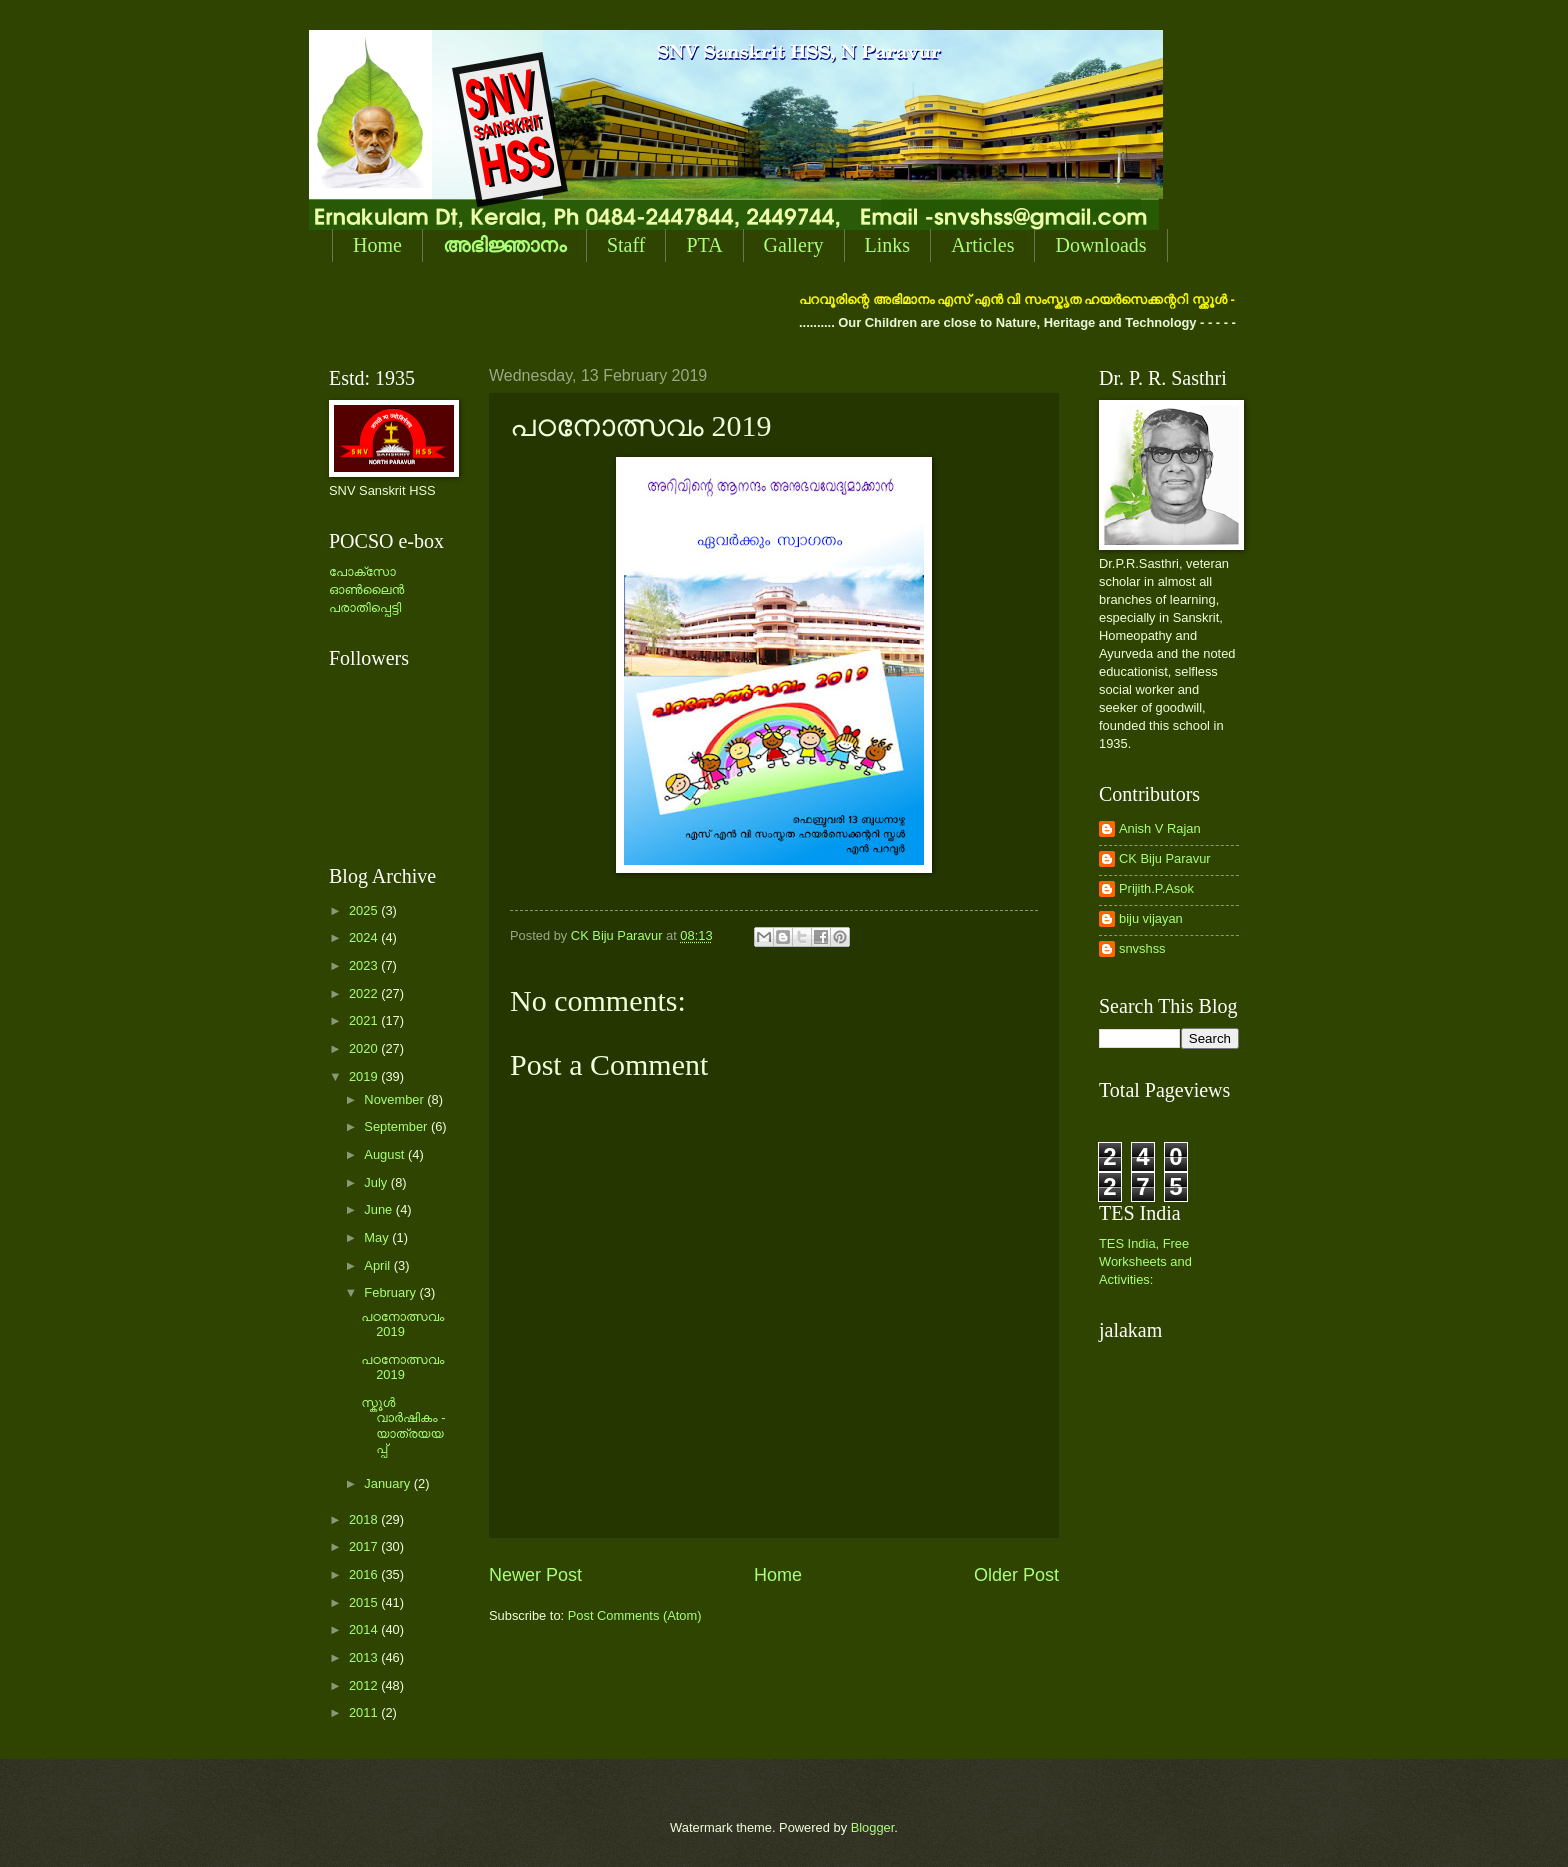 This screenshot has height=1867, width=1568. What do you see at coordinates (1145, 1261) in the screenshot?
I see `TES India, Free Worksheets and Activities:` at bounding box center [1145, 1261].